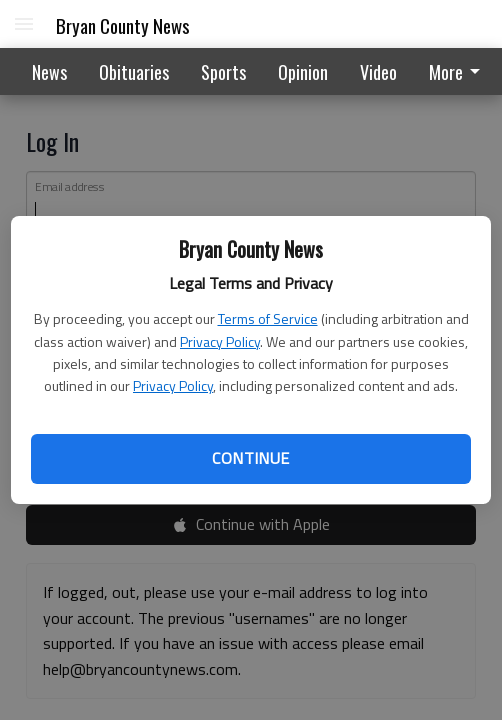  Describe the element at coordinates (49, 72) in the screenshot. I see `News` at that location.